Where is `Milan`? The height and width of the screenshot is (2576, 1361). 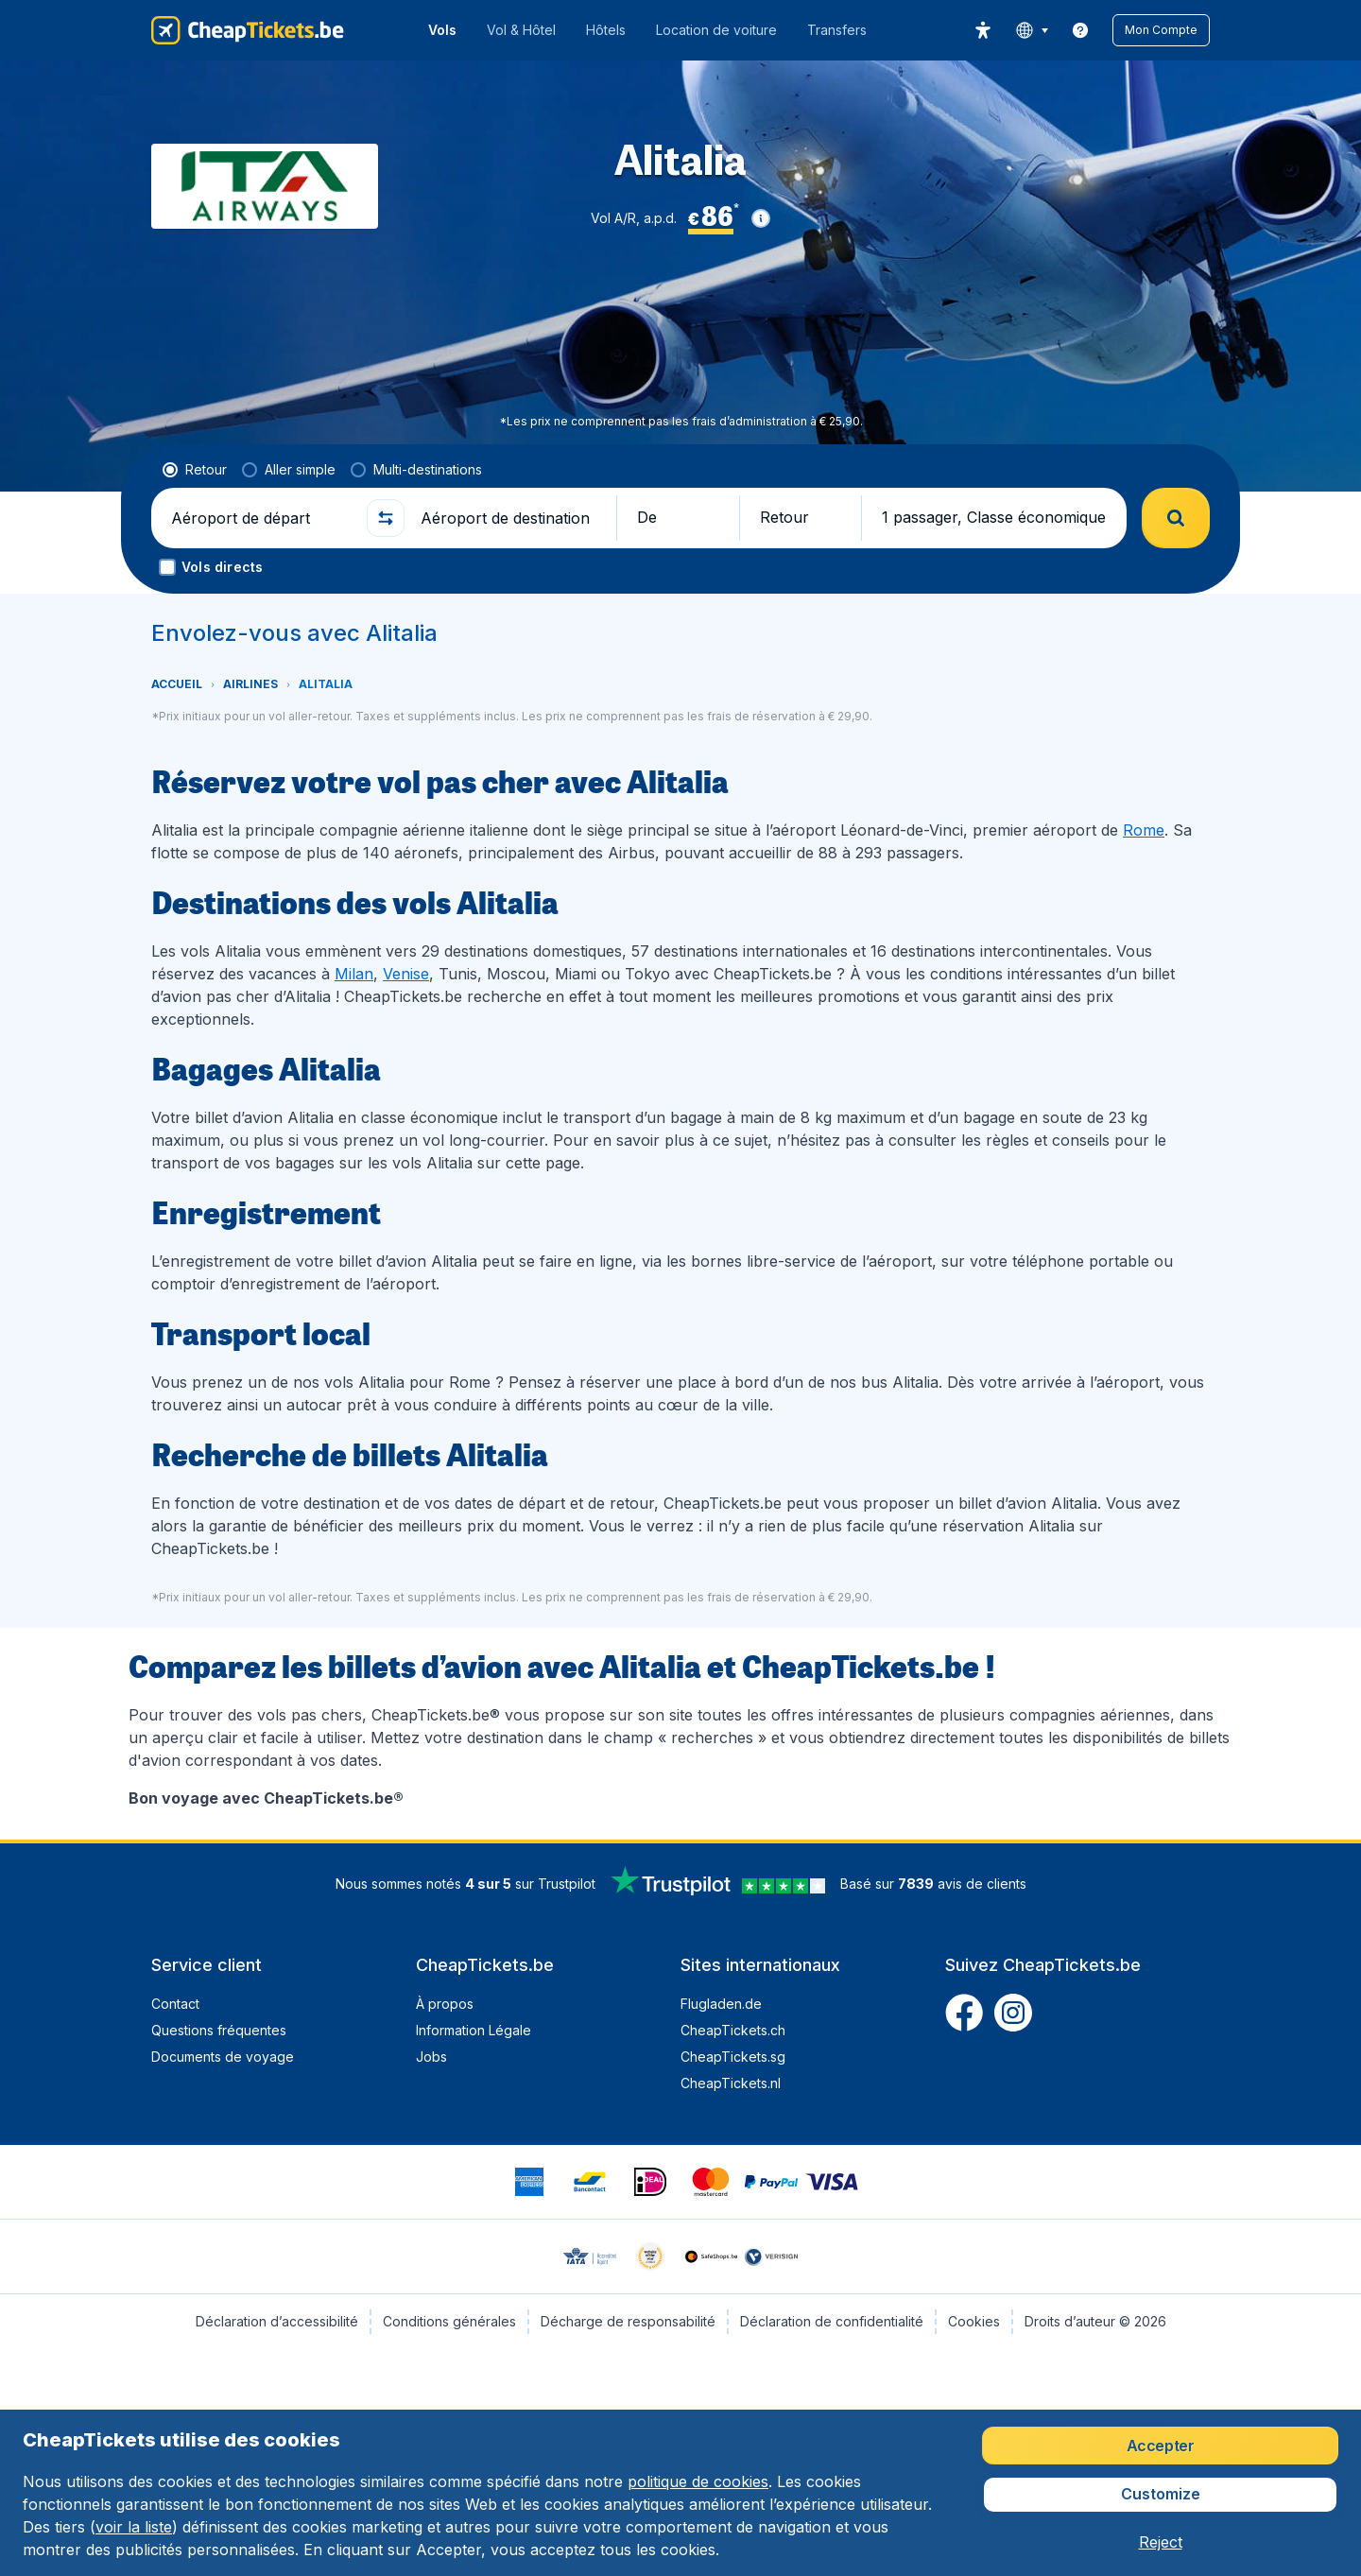
Milan is located at coordinates (354, 973).